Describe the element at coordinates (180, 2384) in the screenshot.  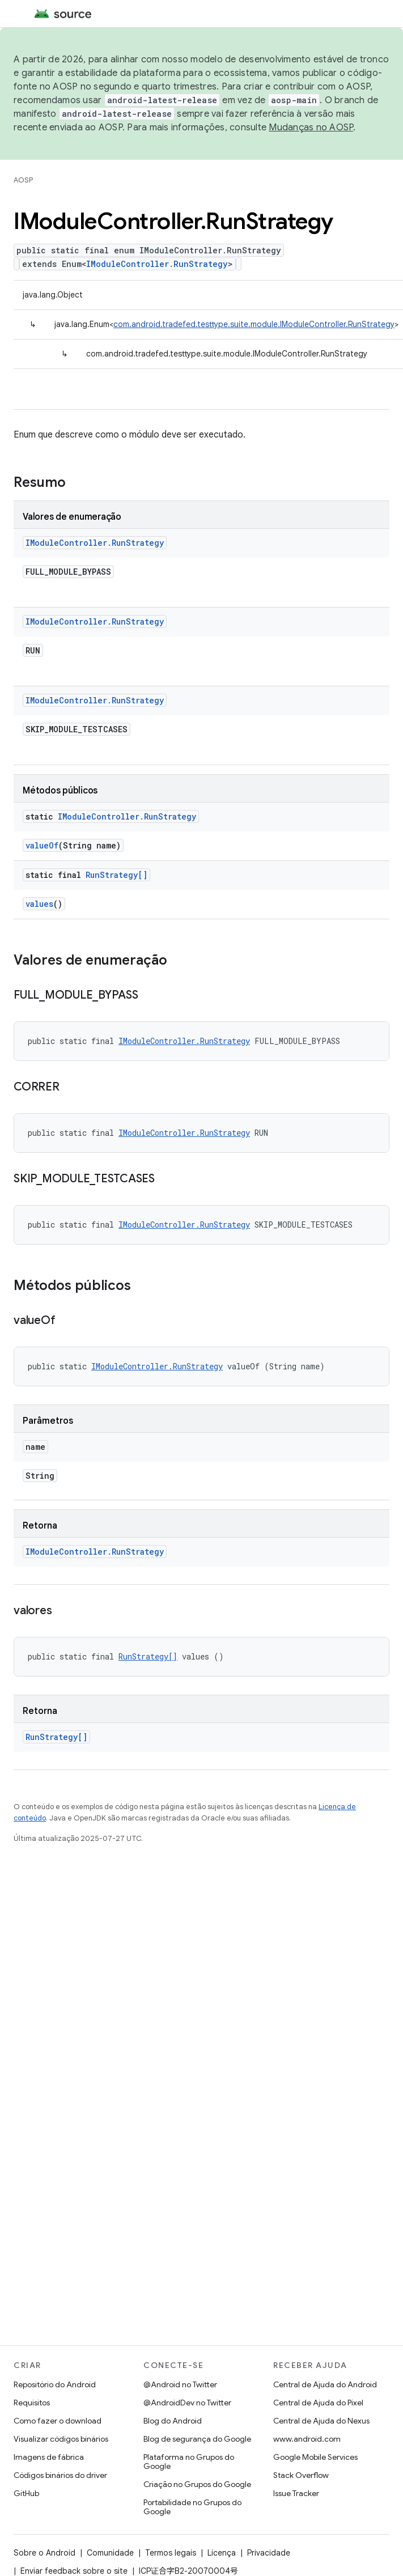
I see `@Android no Twitter` at that location.